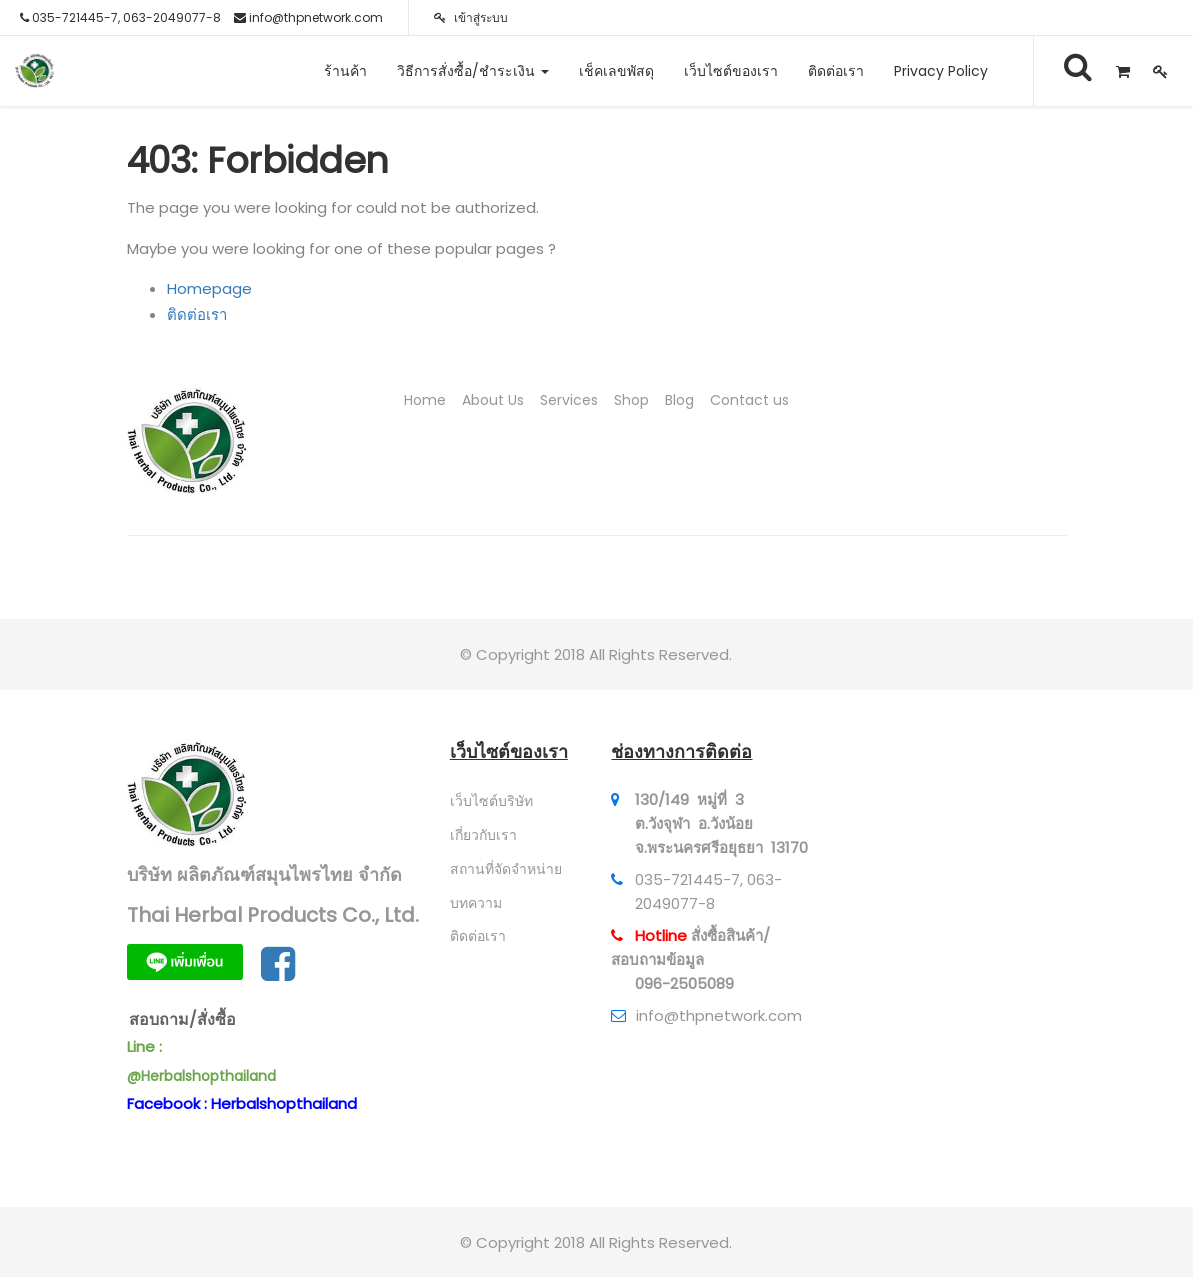  What do you see at coordinates (679, 400) in the screenshot?
I see `Blog` at bounding box center [679, 400].